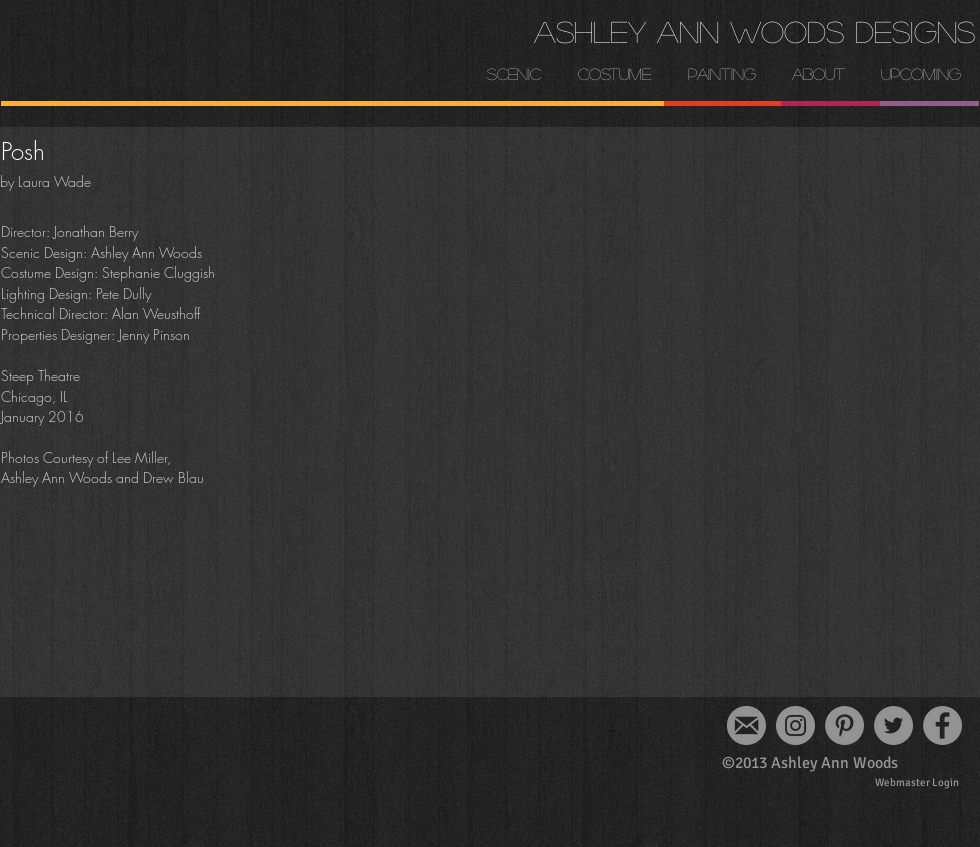 The width and height of the screenshot is (980, 847). Describe the element at coordinates (942, 725) in the screenshot. I see `[Facebook]` at that location.